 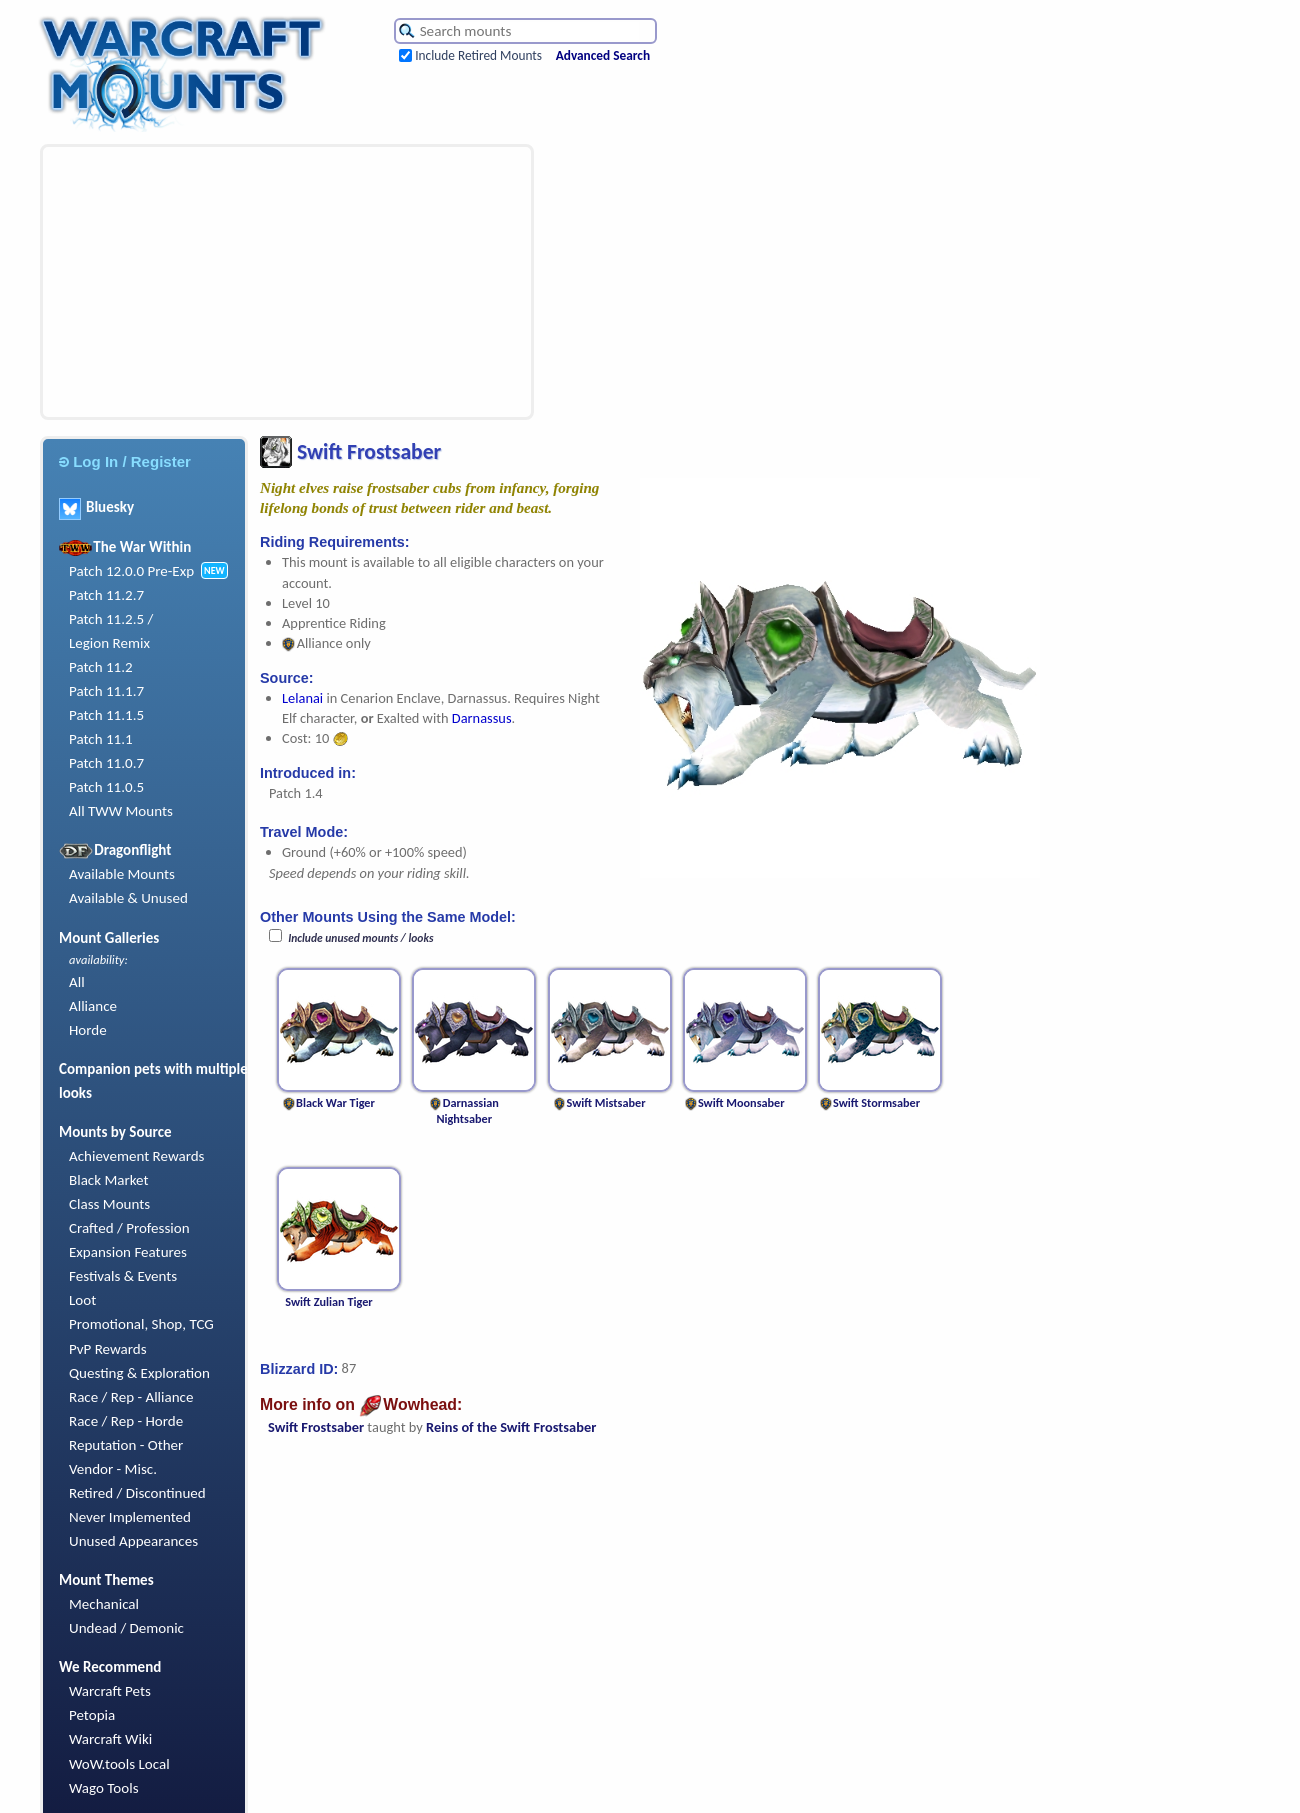 I want to click on Patch 11.1, so click(x=101, y=739).